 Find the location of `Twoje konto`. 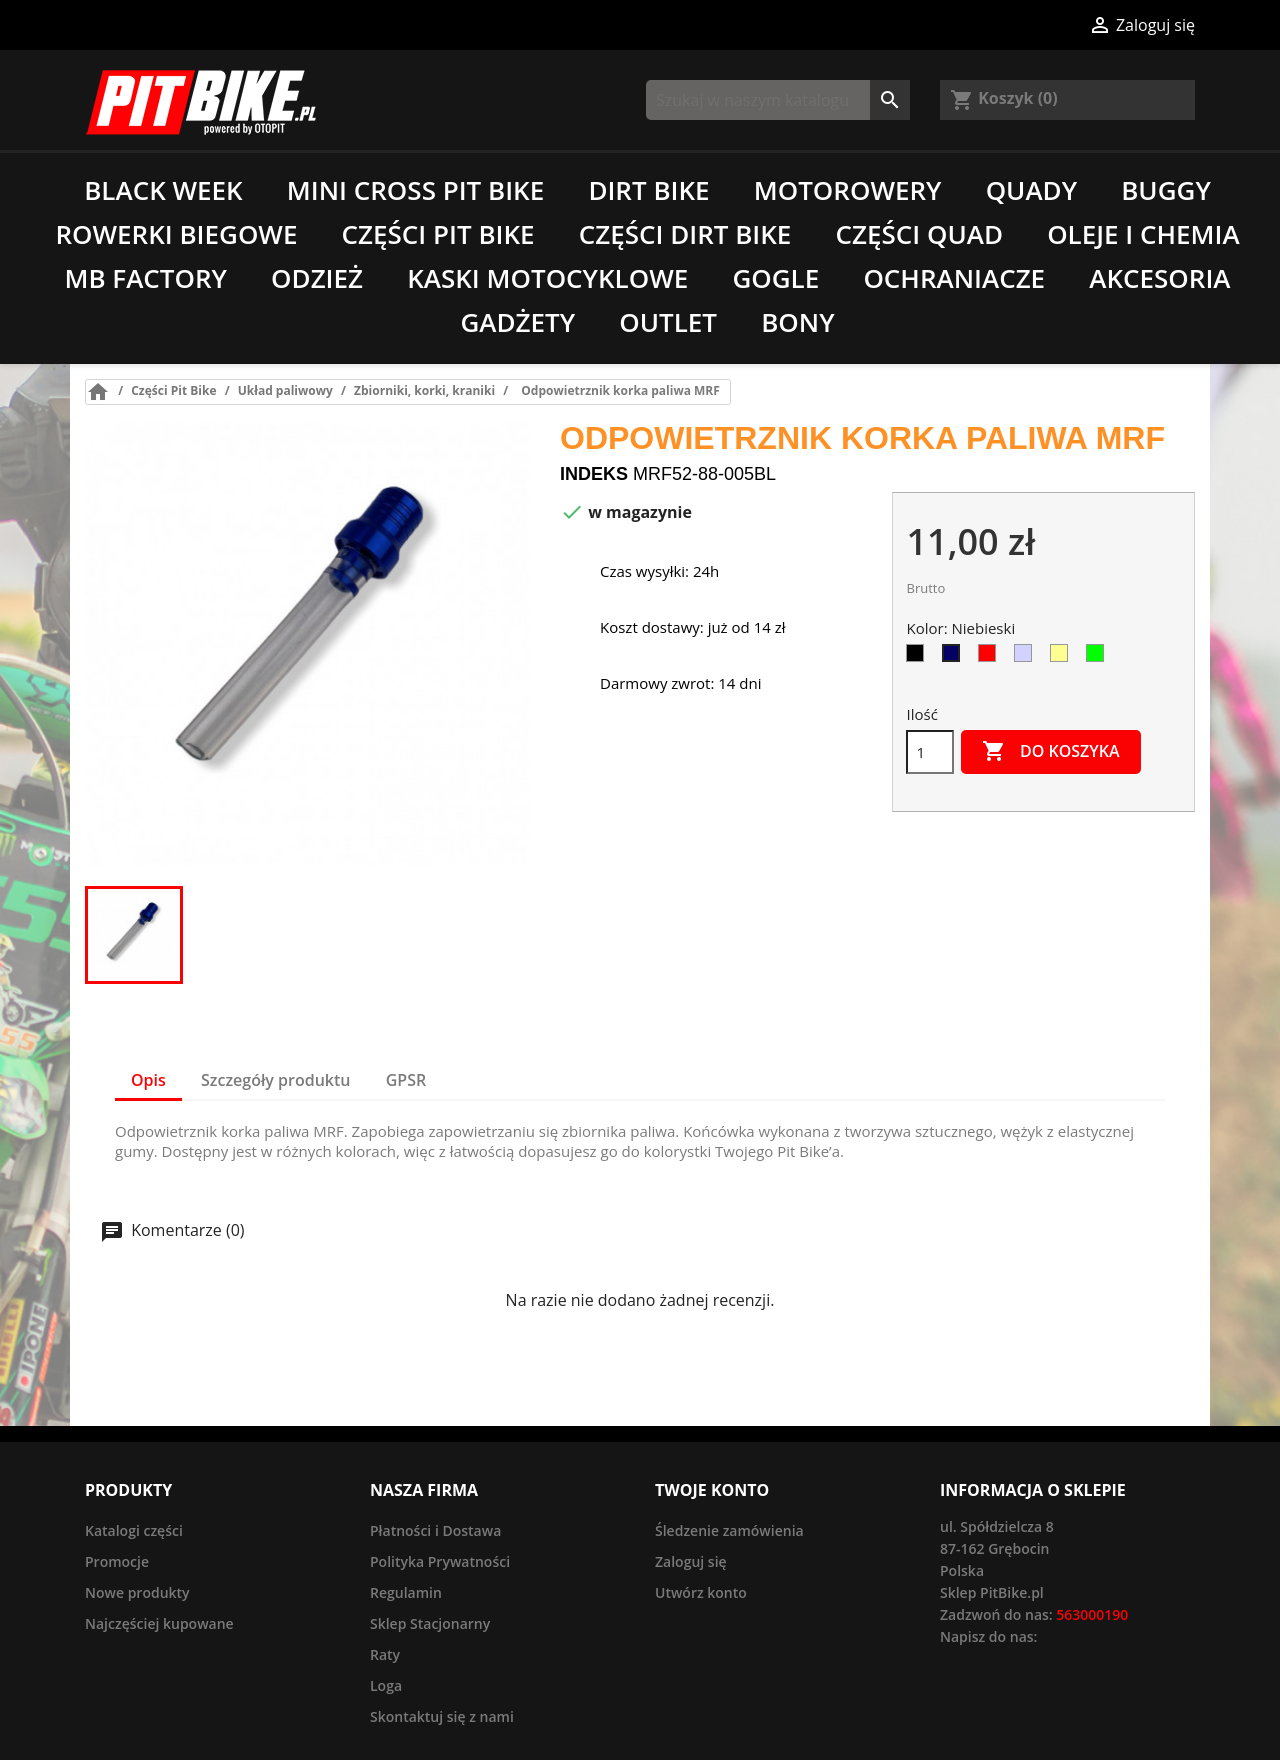

Twoje konto is located at coordinates (712, 1490).